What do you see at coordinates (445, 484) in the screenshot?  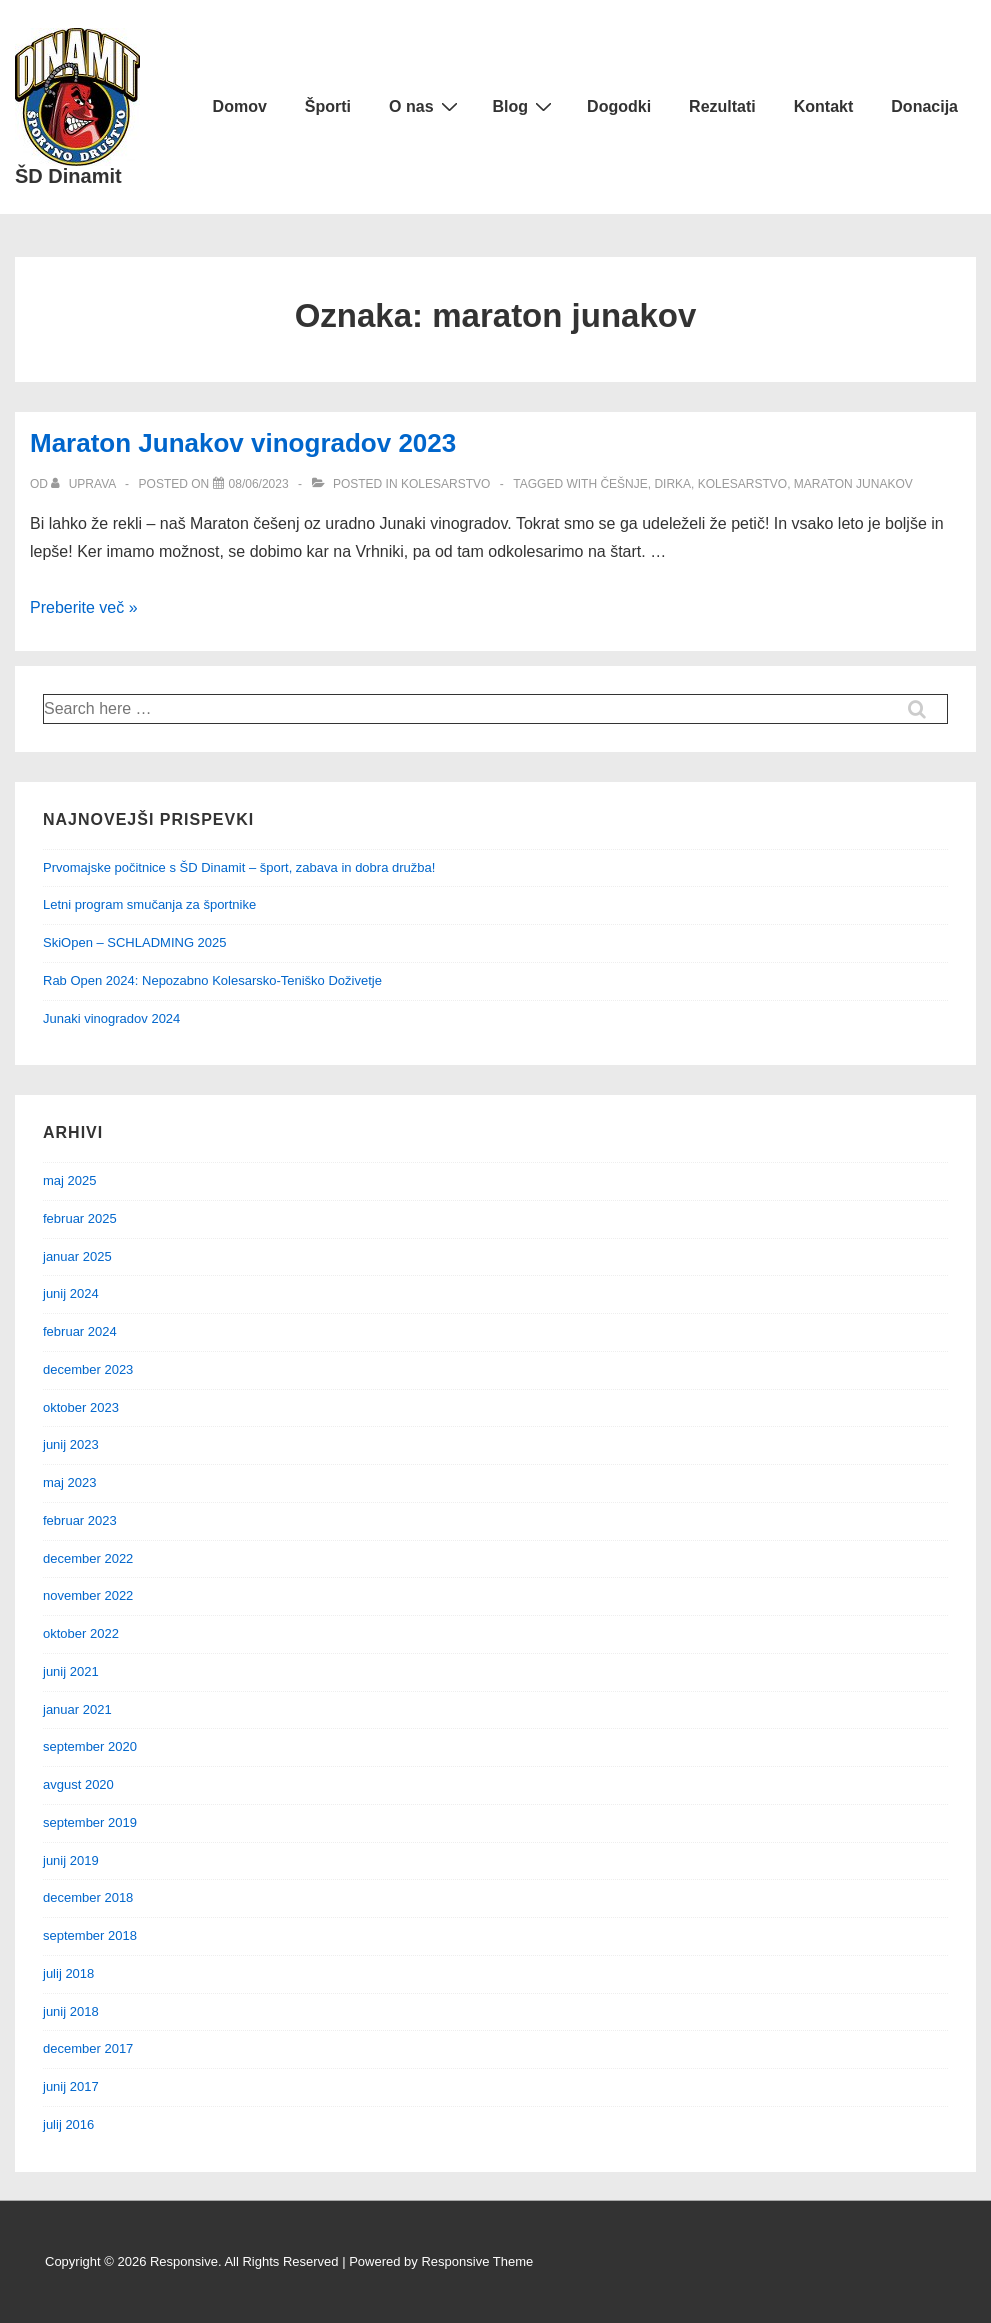 I see `Kolesarstvo` at bounding box center [445, 484].